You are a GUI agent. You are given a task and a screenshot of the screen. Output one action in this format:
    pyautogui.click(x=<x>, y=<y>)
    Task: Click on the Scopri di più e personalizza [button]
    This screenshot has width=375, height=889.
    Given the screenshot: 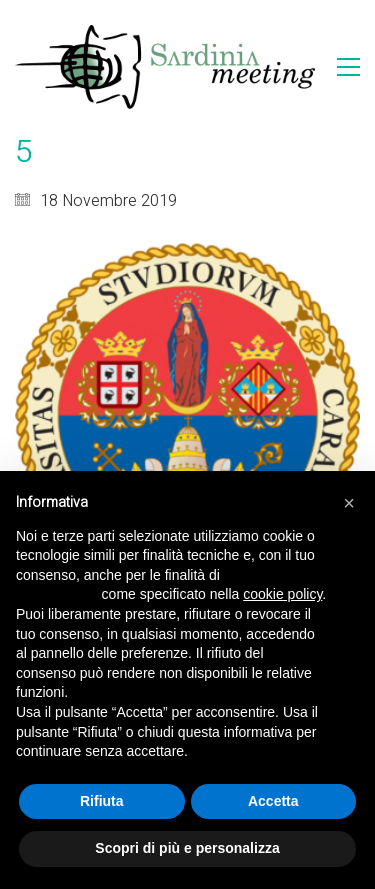 What is the action you would take?
    pyautogui.click(x=187, y=848)
    